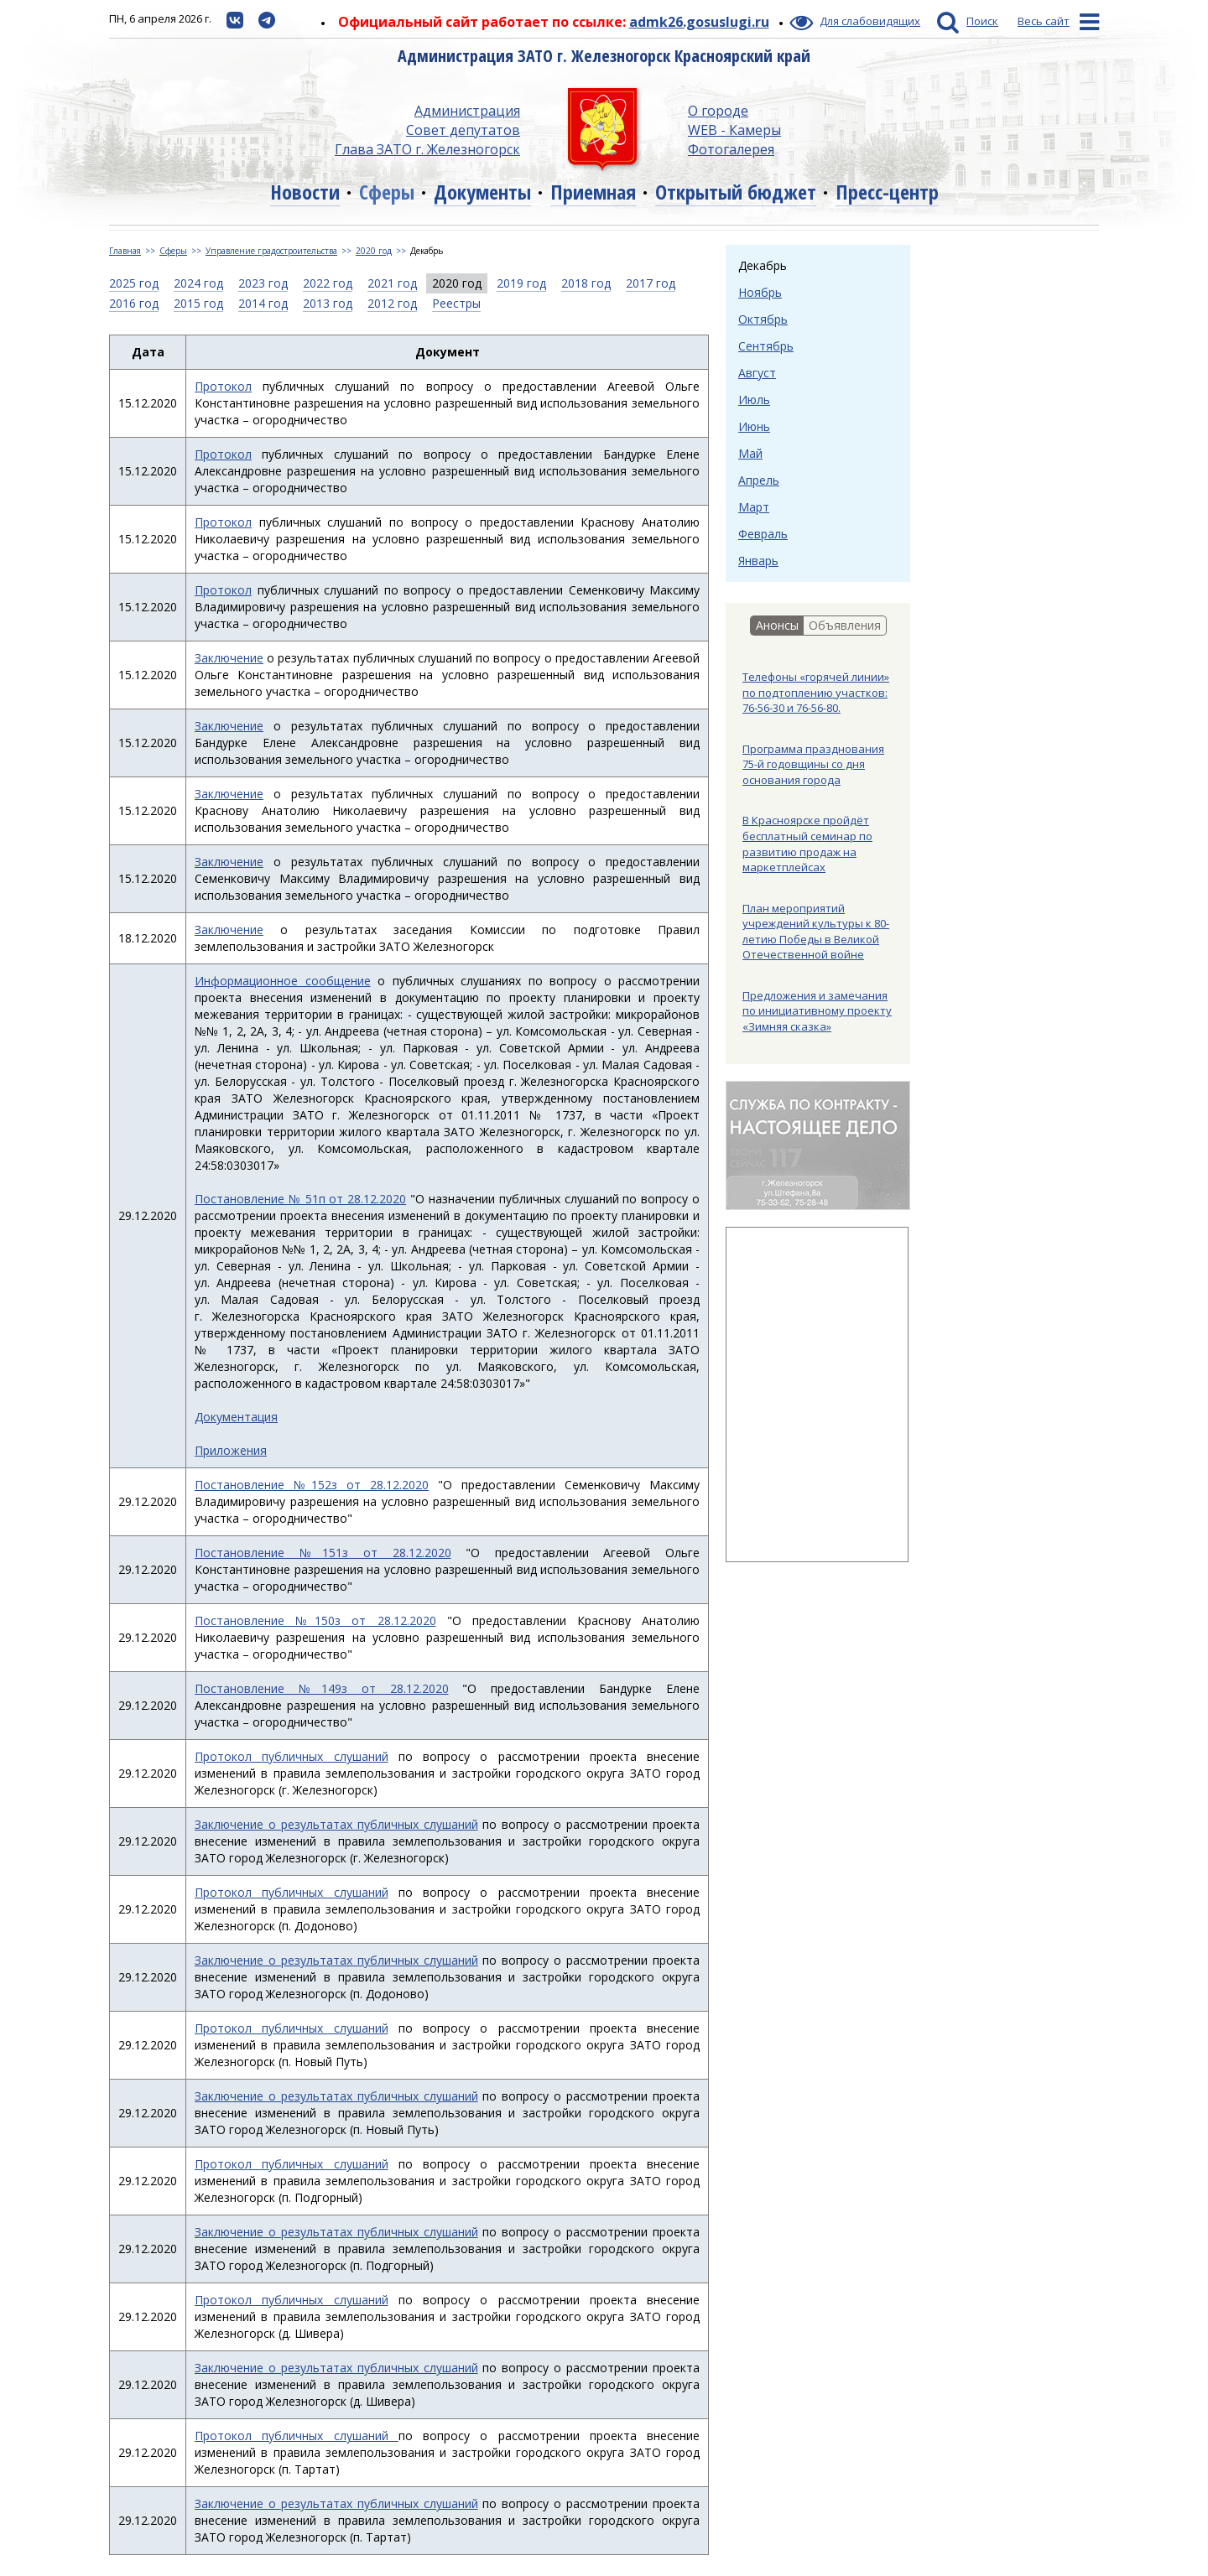 The image size is (1208, 2576). I want to click on Постановление № 51п от 28.12.2020, so click(300, 1199).